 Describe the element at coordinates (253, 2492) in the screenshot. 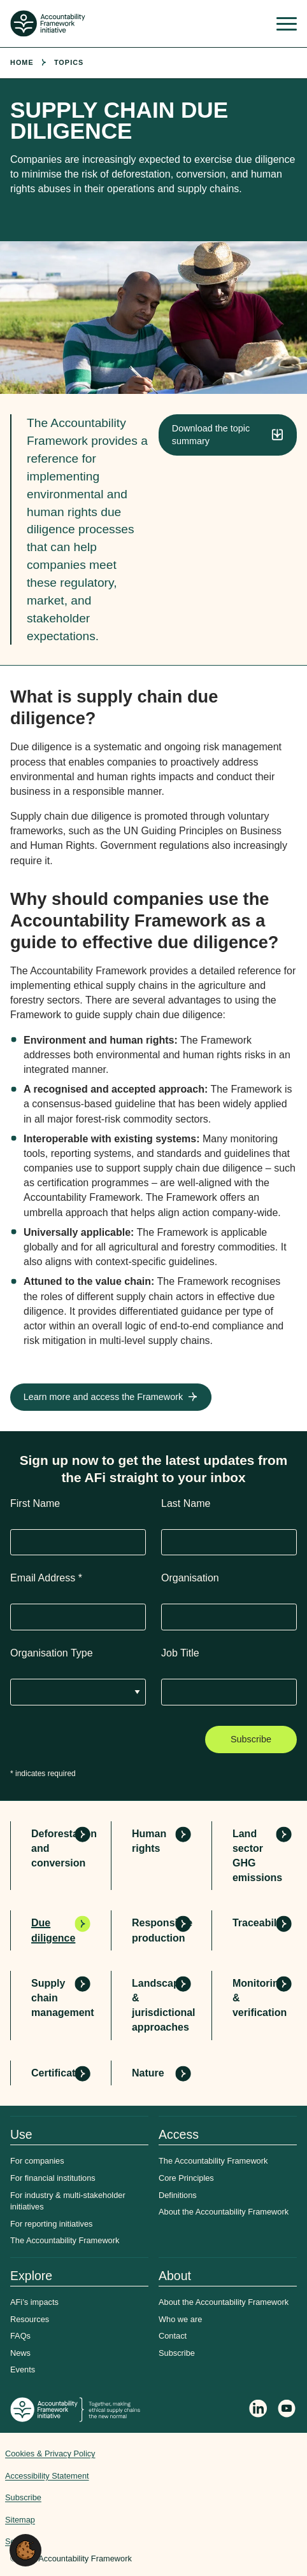

I see `Web agency` at that location.